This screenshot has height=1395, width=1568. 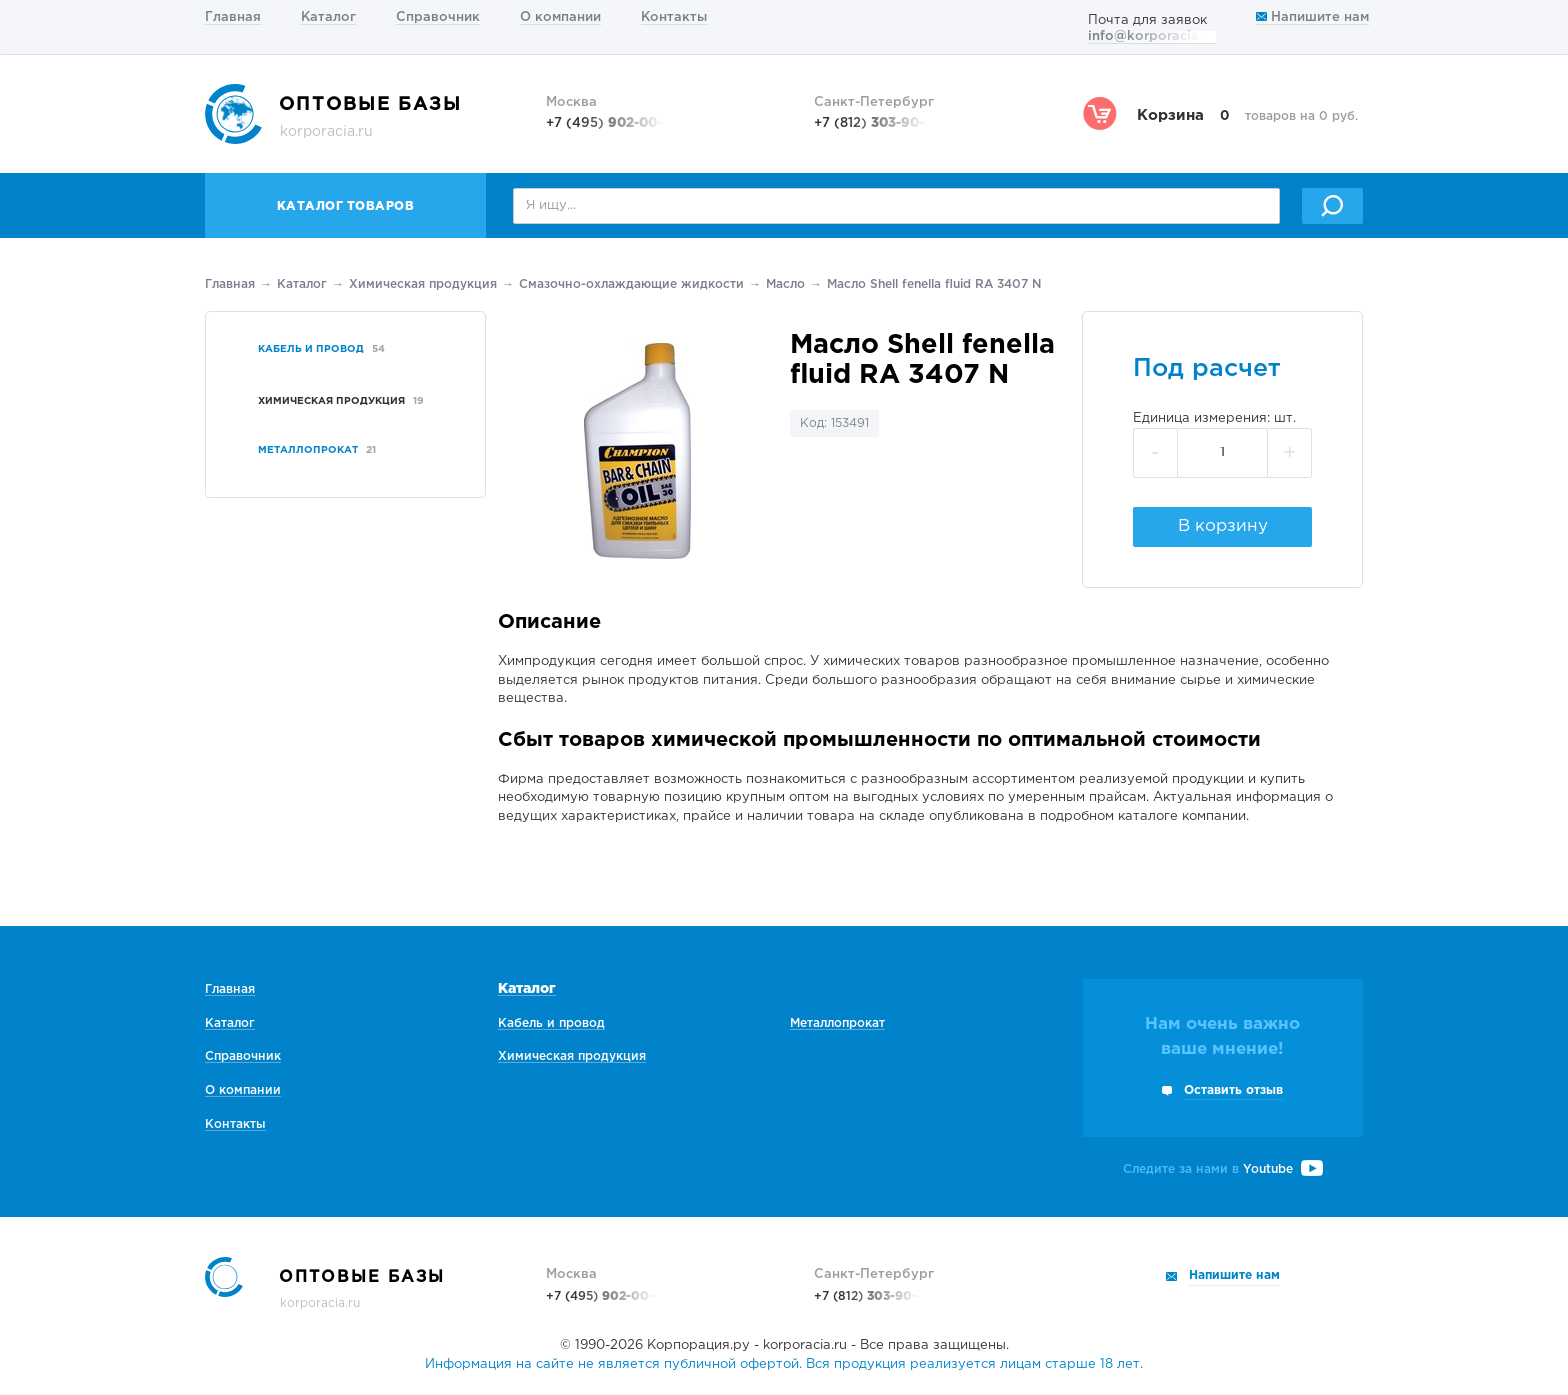 I want to click on Металлопрокат, so click(x=837, y=1023).